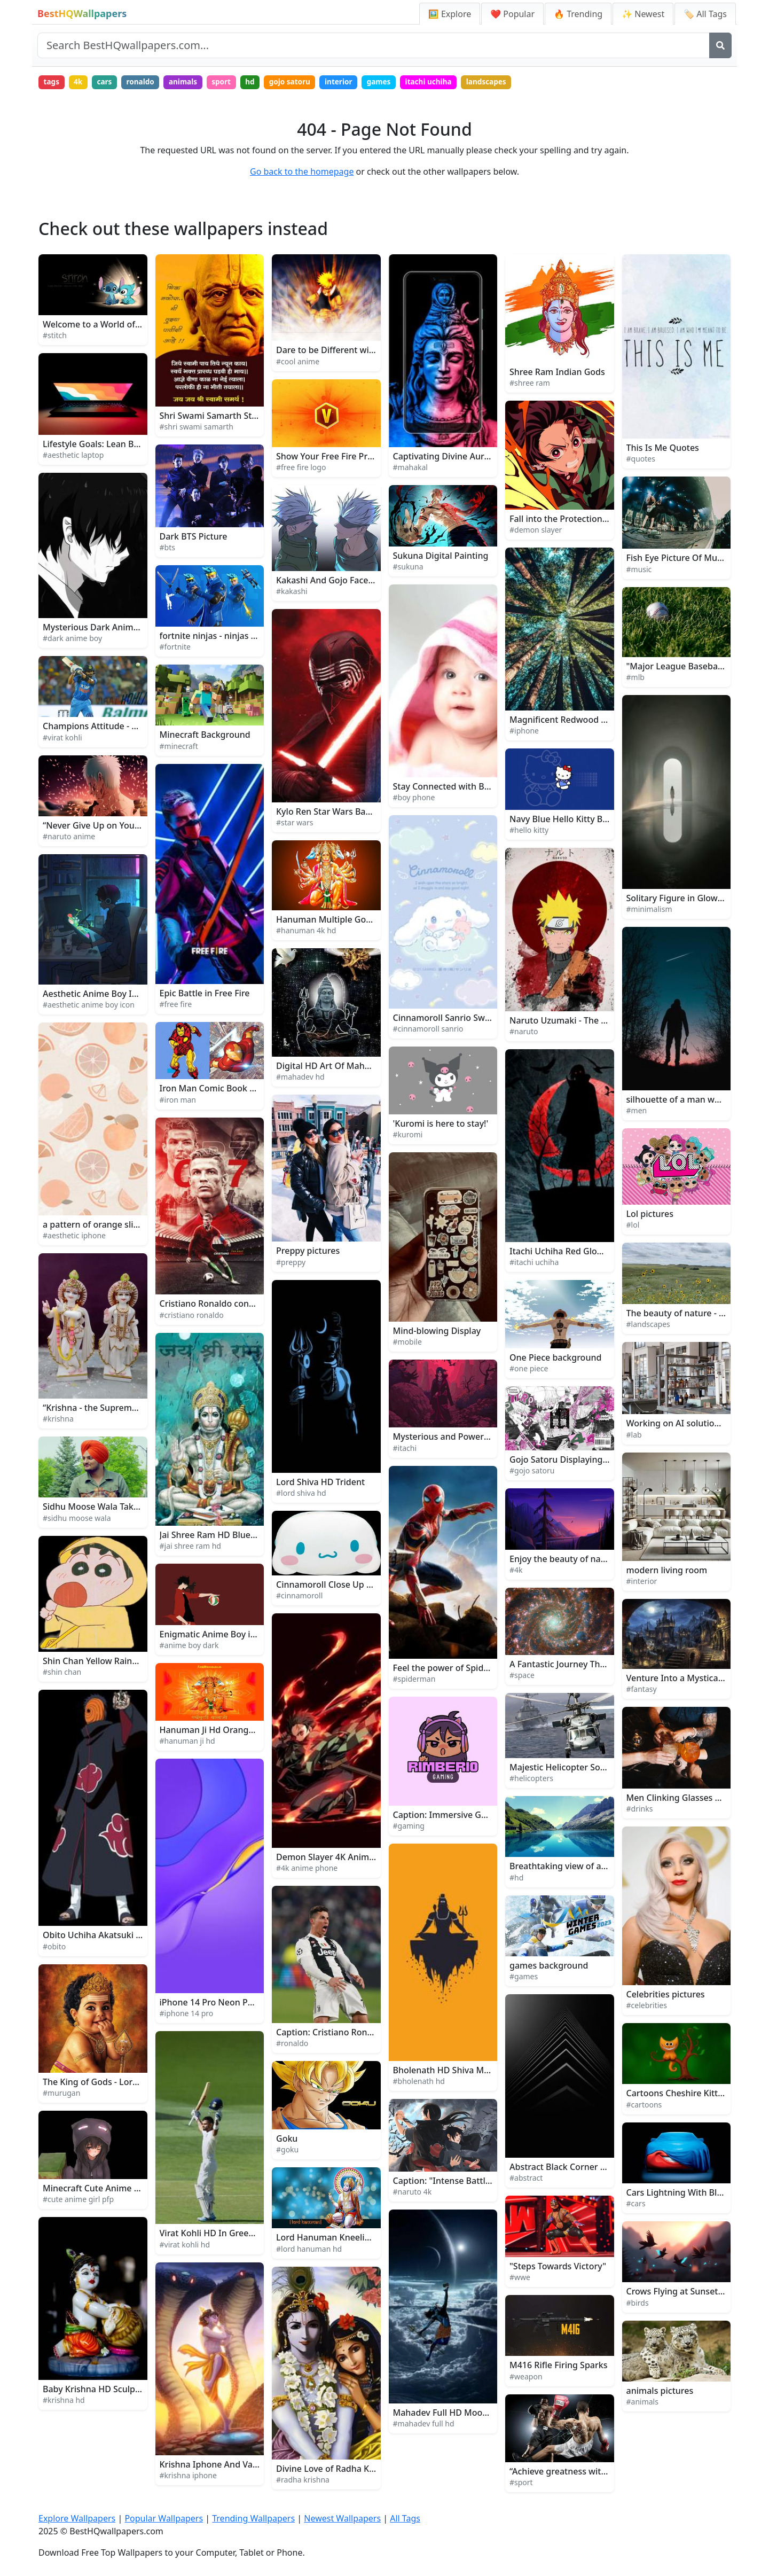 The image size is (769, 2576). Describe the element at coordinates (196, 428) in the screenshot. I see `#shri swami samarth` at that location.